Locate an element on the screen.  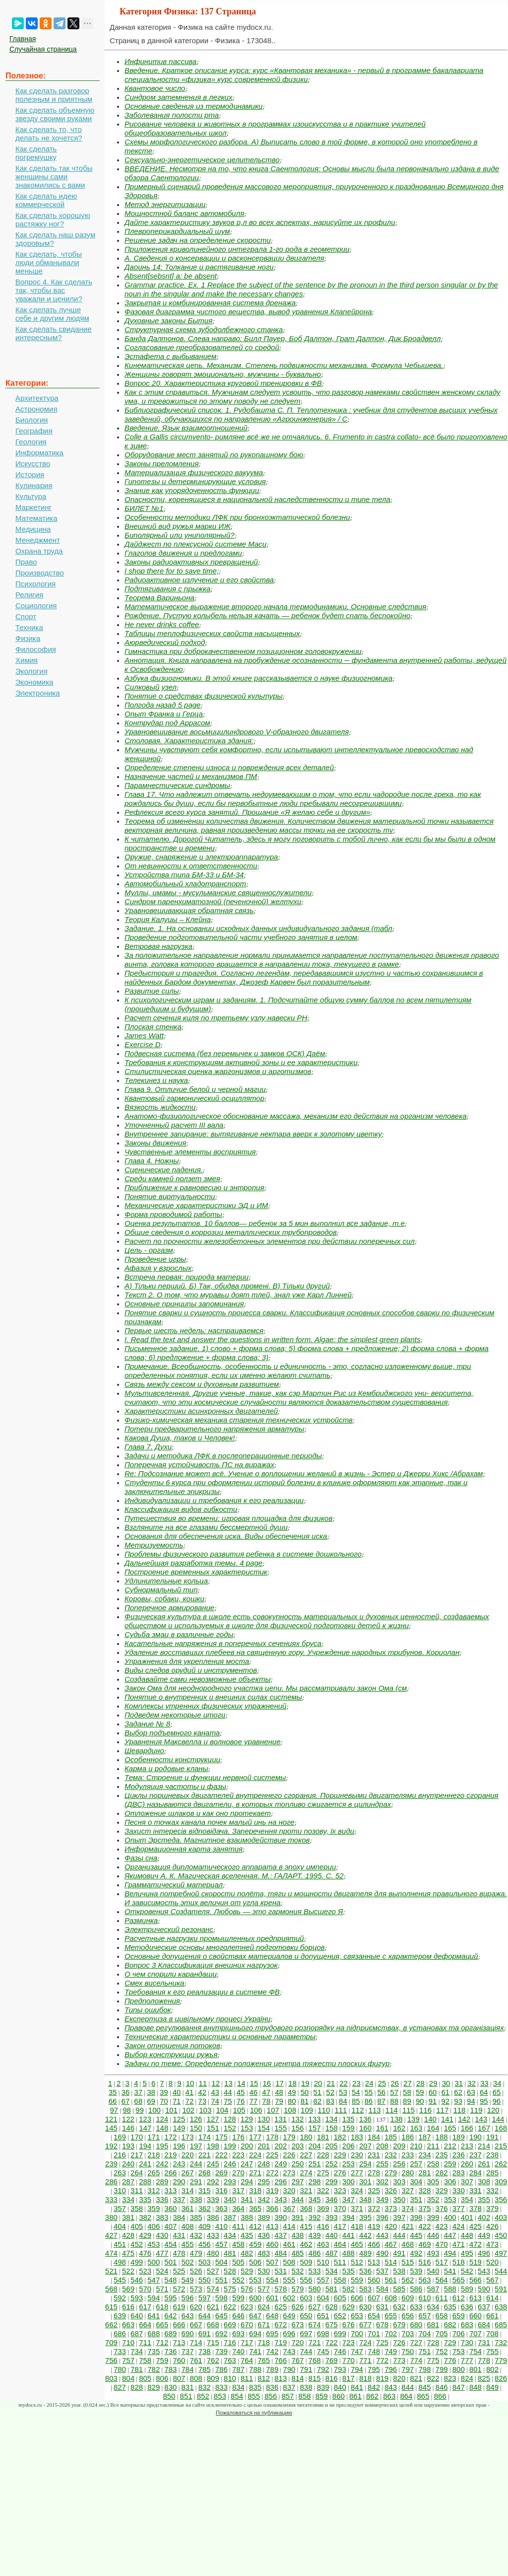
600 is located at coordinates (255, 2297).